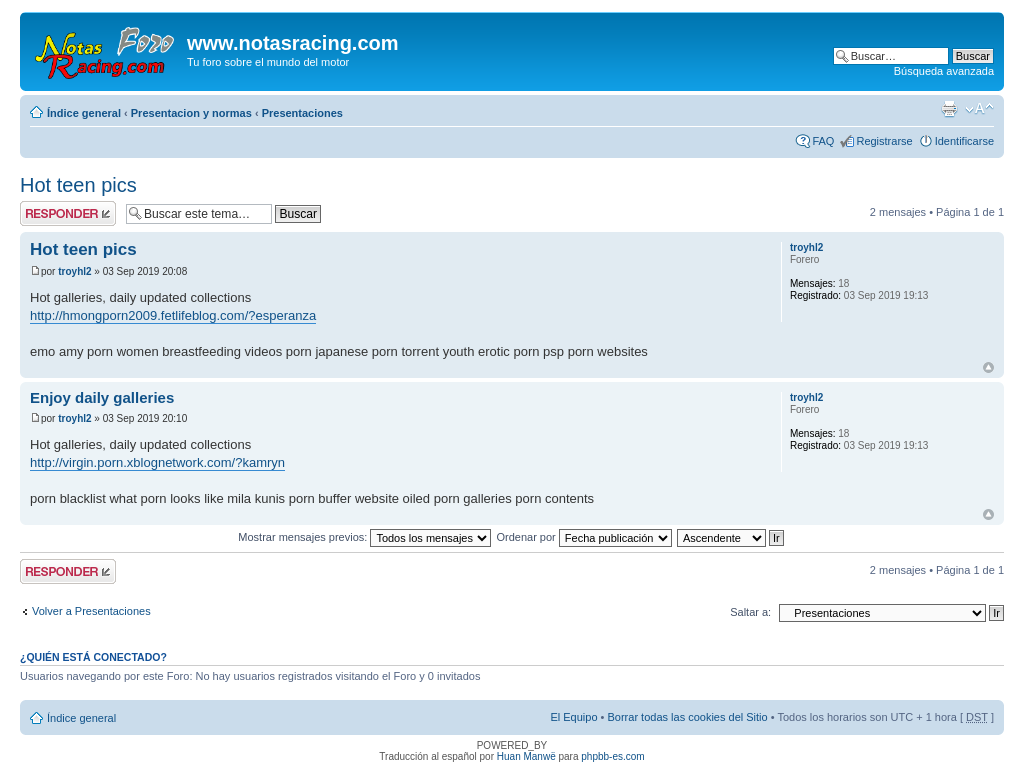 The width and height of the screenshot is (1024, 779). I want to click on El Equipo, so click(573, 717).